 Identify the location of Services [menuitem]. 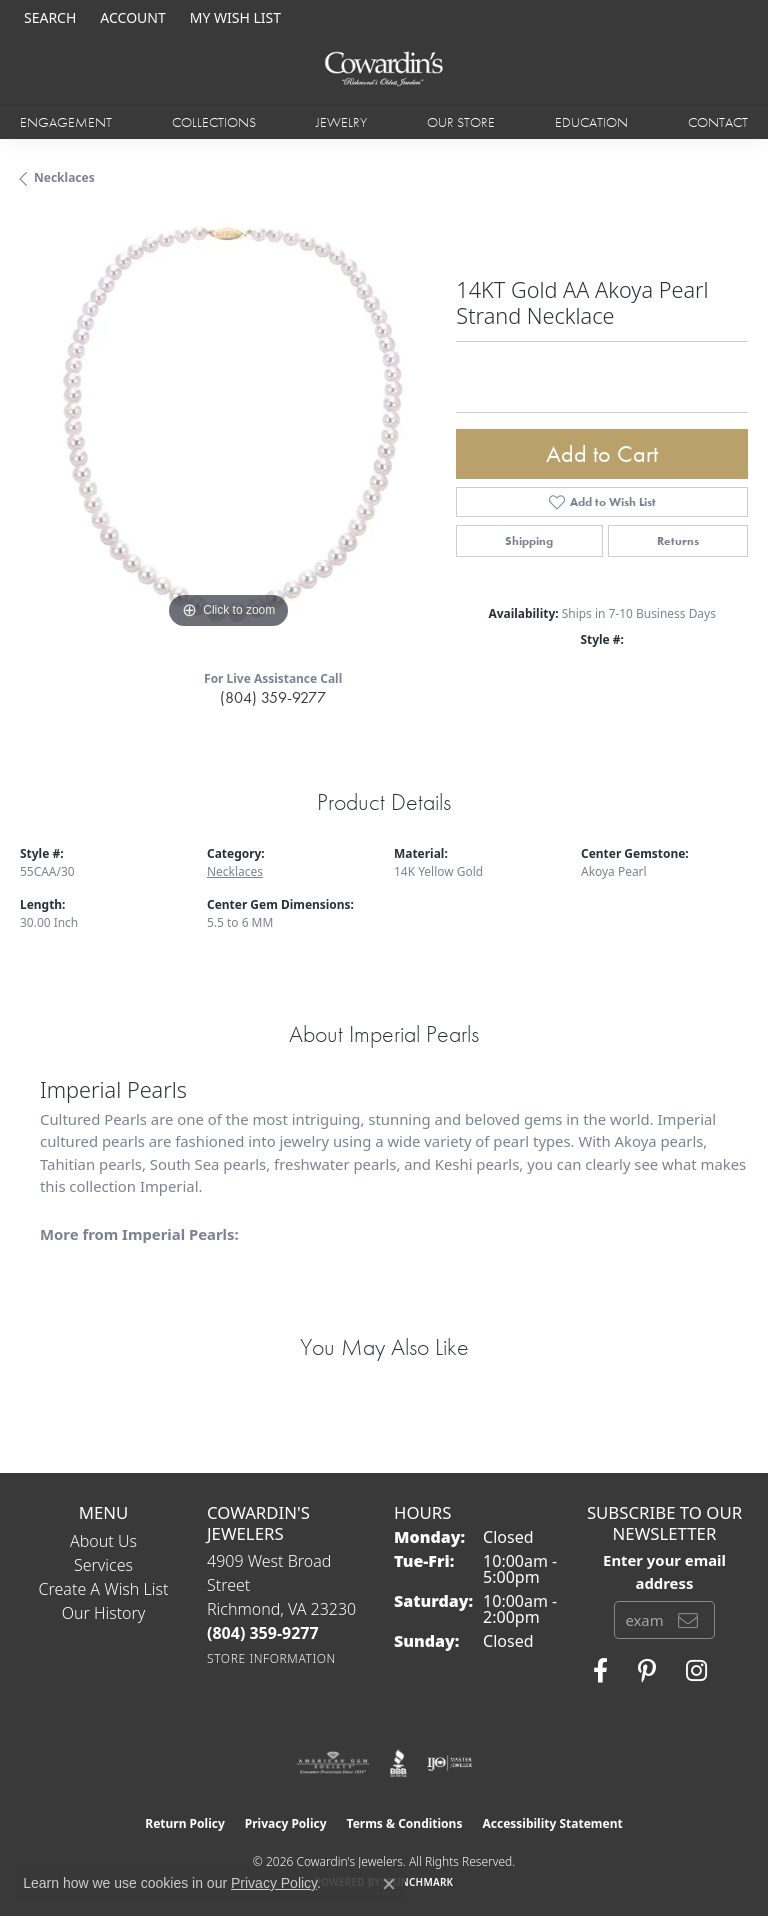
(103, 1565).